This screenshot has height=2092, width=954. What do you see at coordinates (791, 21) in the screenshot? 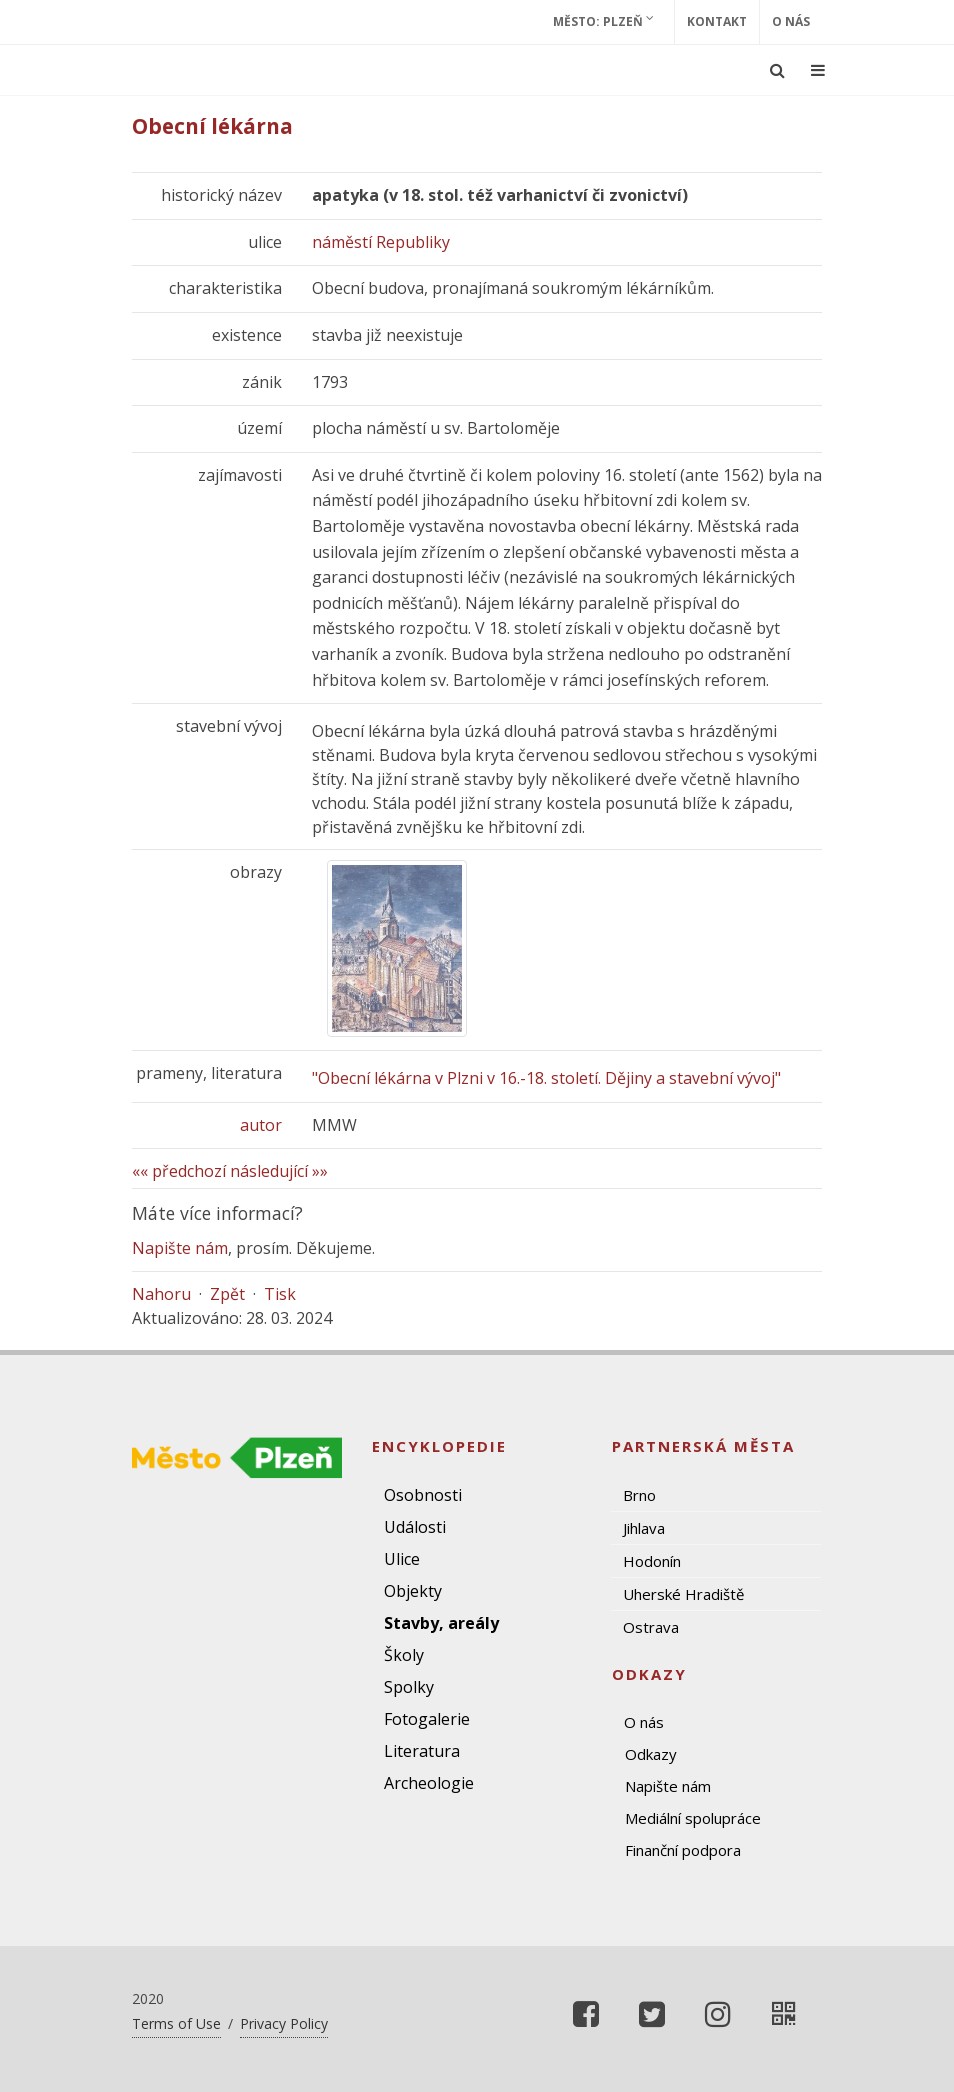
I see `O nás` at bounding box center [791, 21].